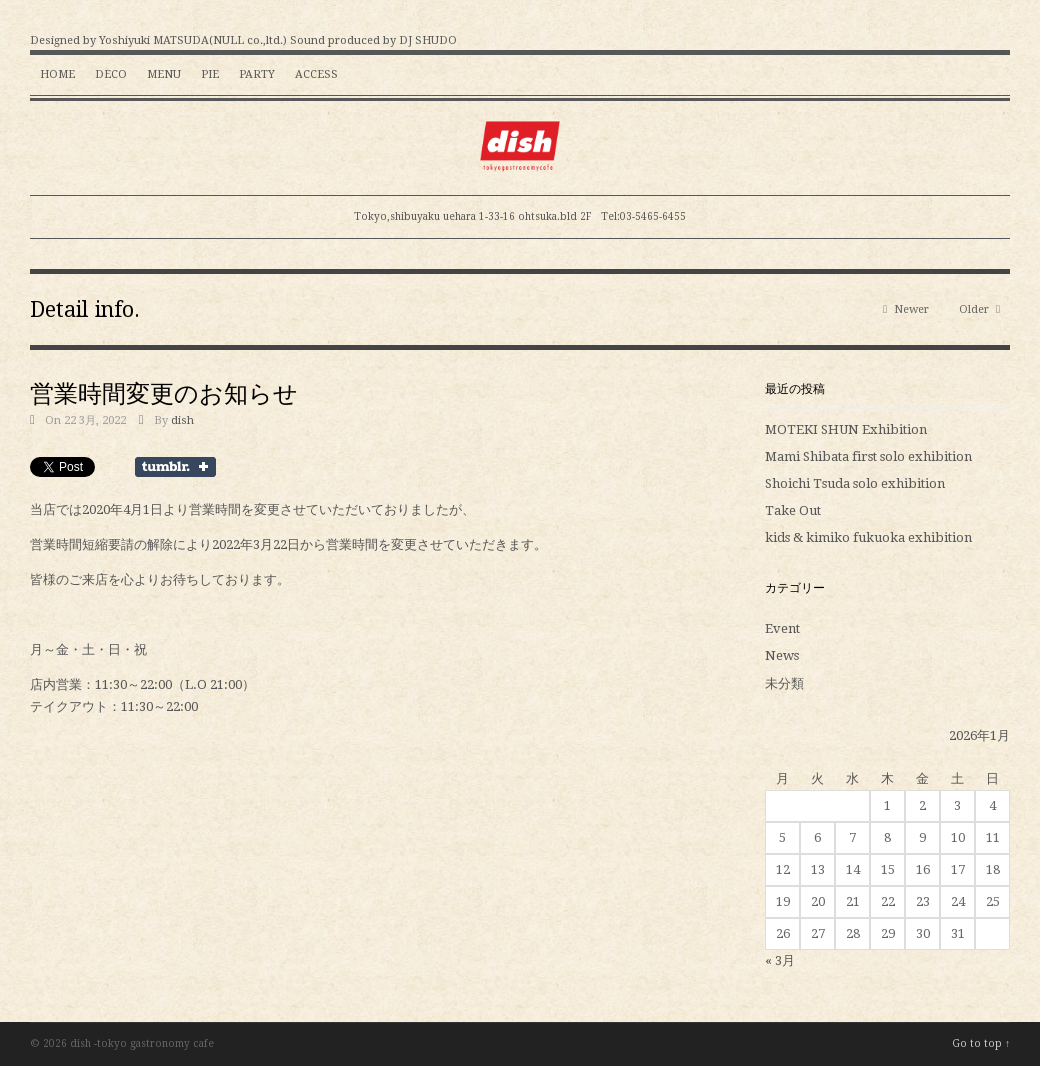  Describe the element at coordinates (111, 74) in the screenshot. I see `Deco` at that location.